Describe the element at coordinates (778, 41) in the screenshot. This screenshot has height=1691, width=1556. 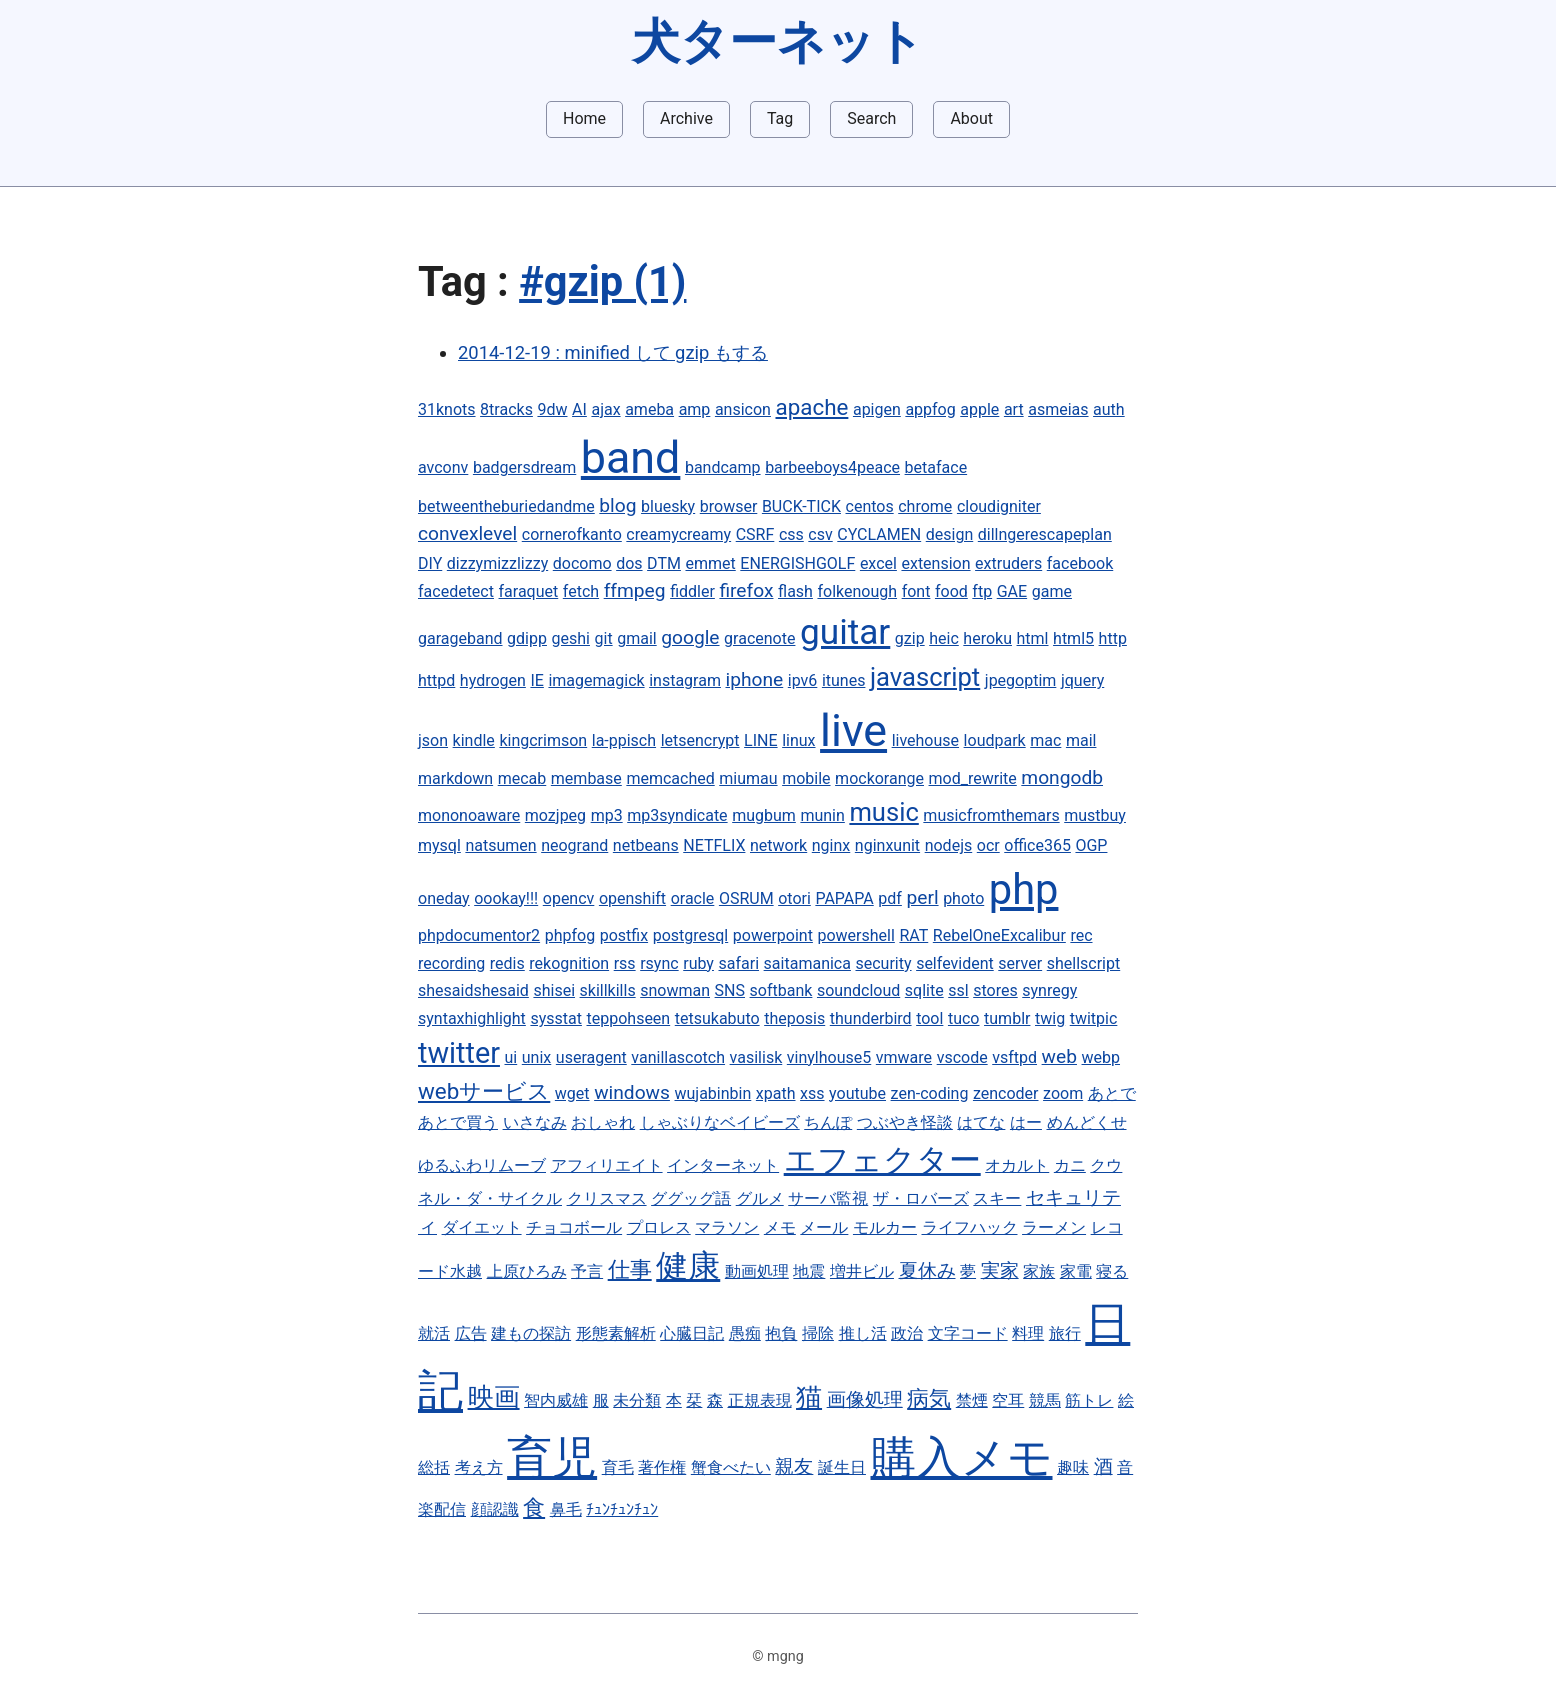
I see `犬ターネット` at that location.